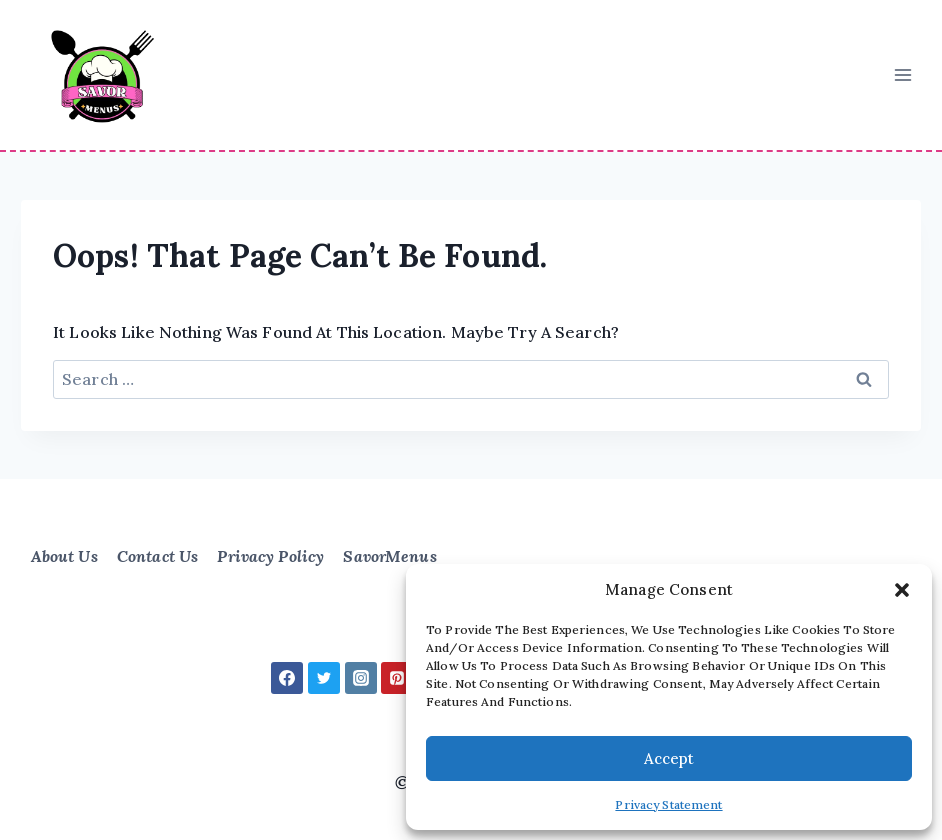 This screenshot has width=942, height=840. Describe the element at coordinates (902, 74) in the screenshot. I see `[Open menu]` at that location.